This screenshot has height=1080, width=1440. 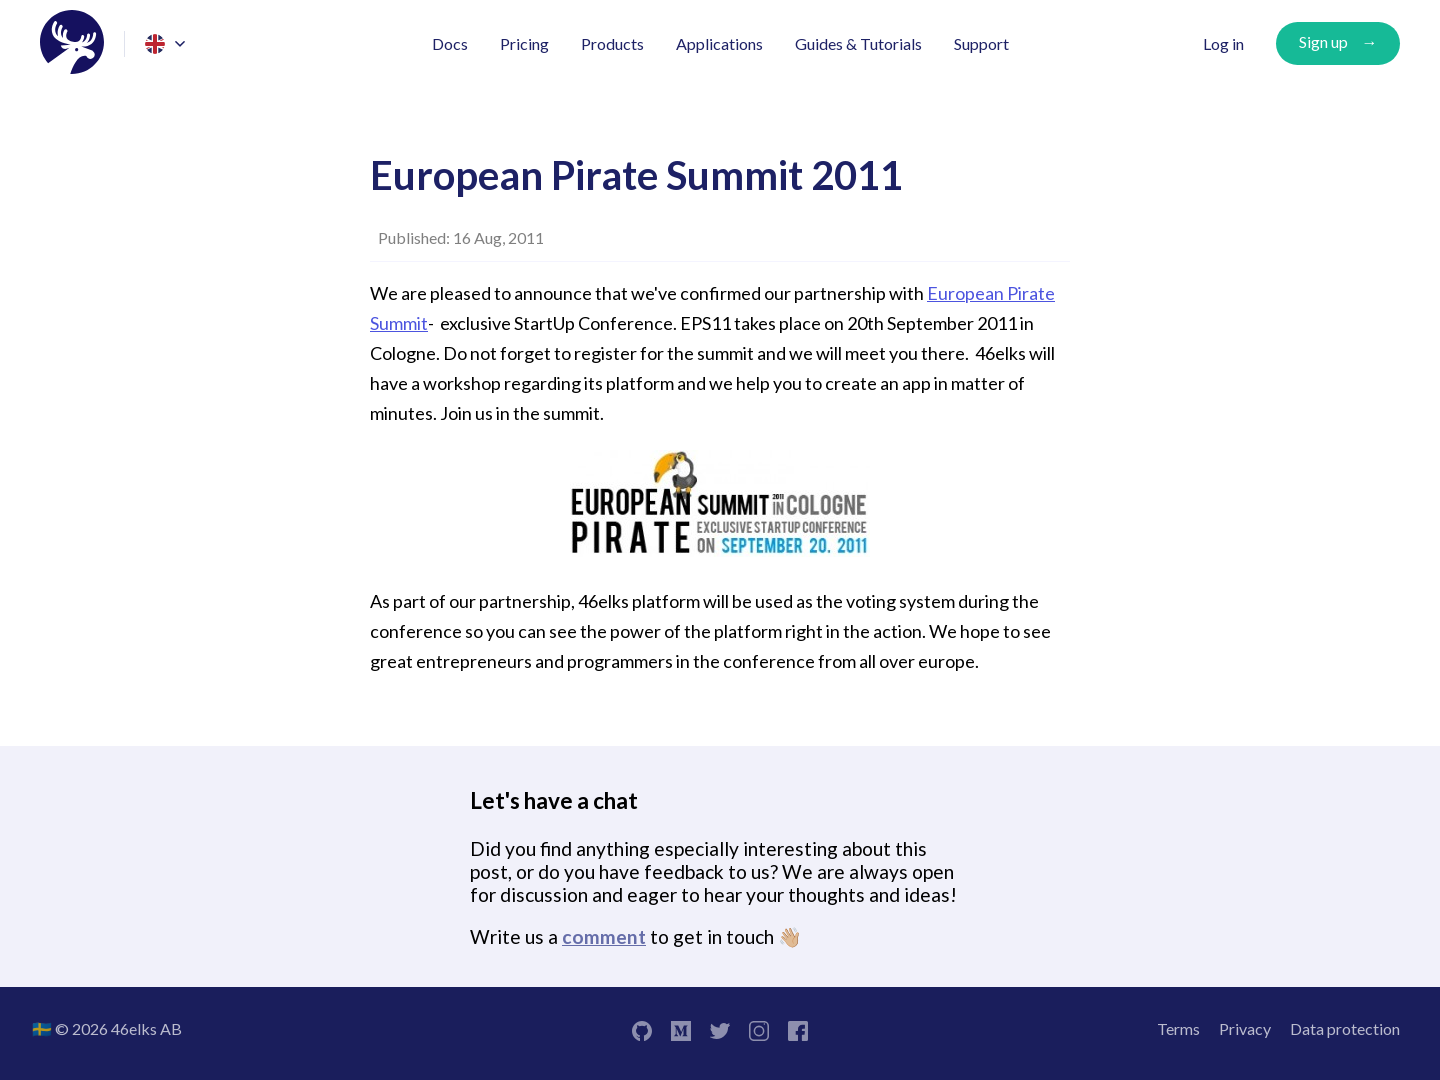 I want to click on Support, so click(x=981, y=43).